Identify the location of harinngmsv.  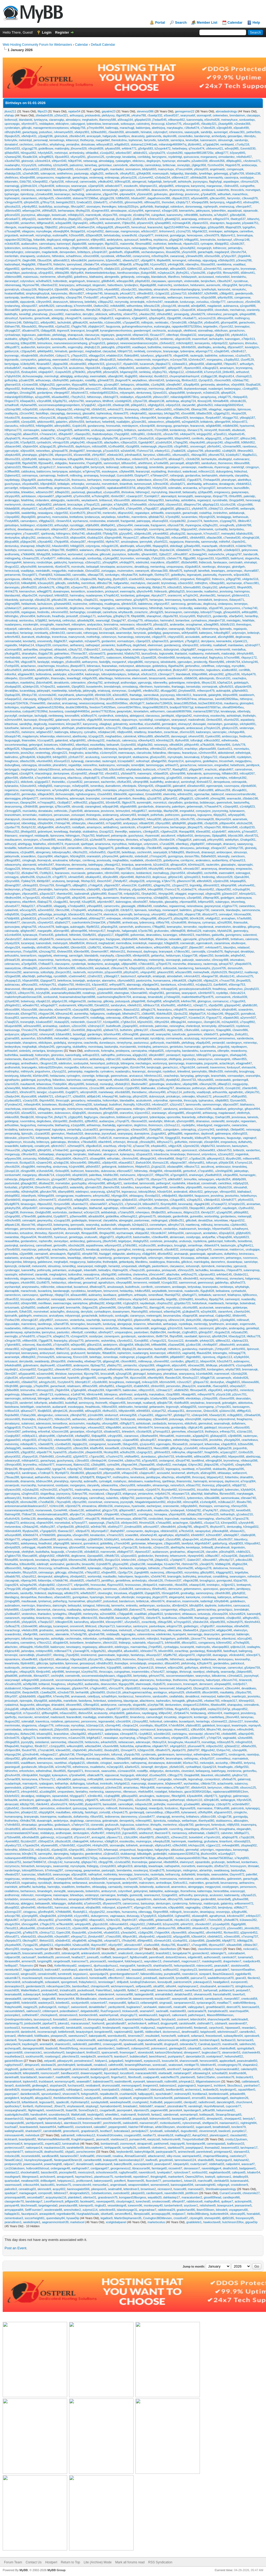
(241, 591).